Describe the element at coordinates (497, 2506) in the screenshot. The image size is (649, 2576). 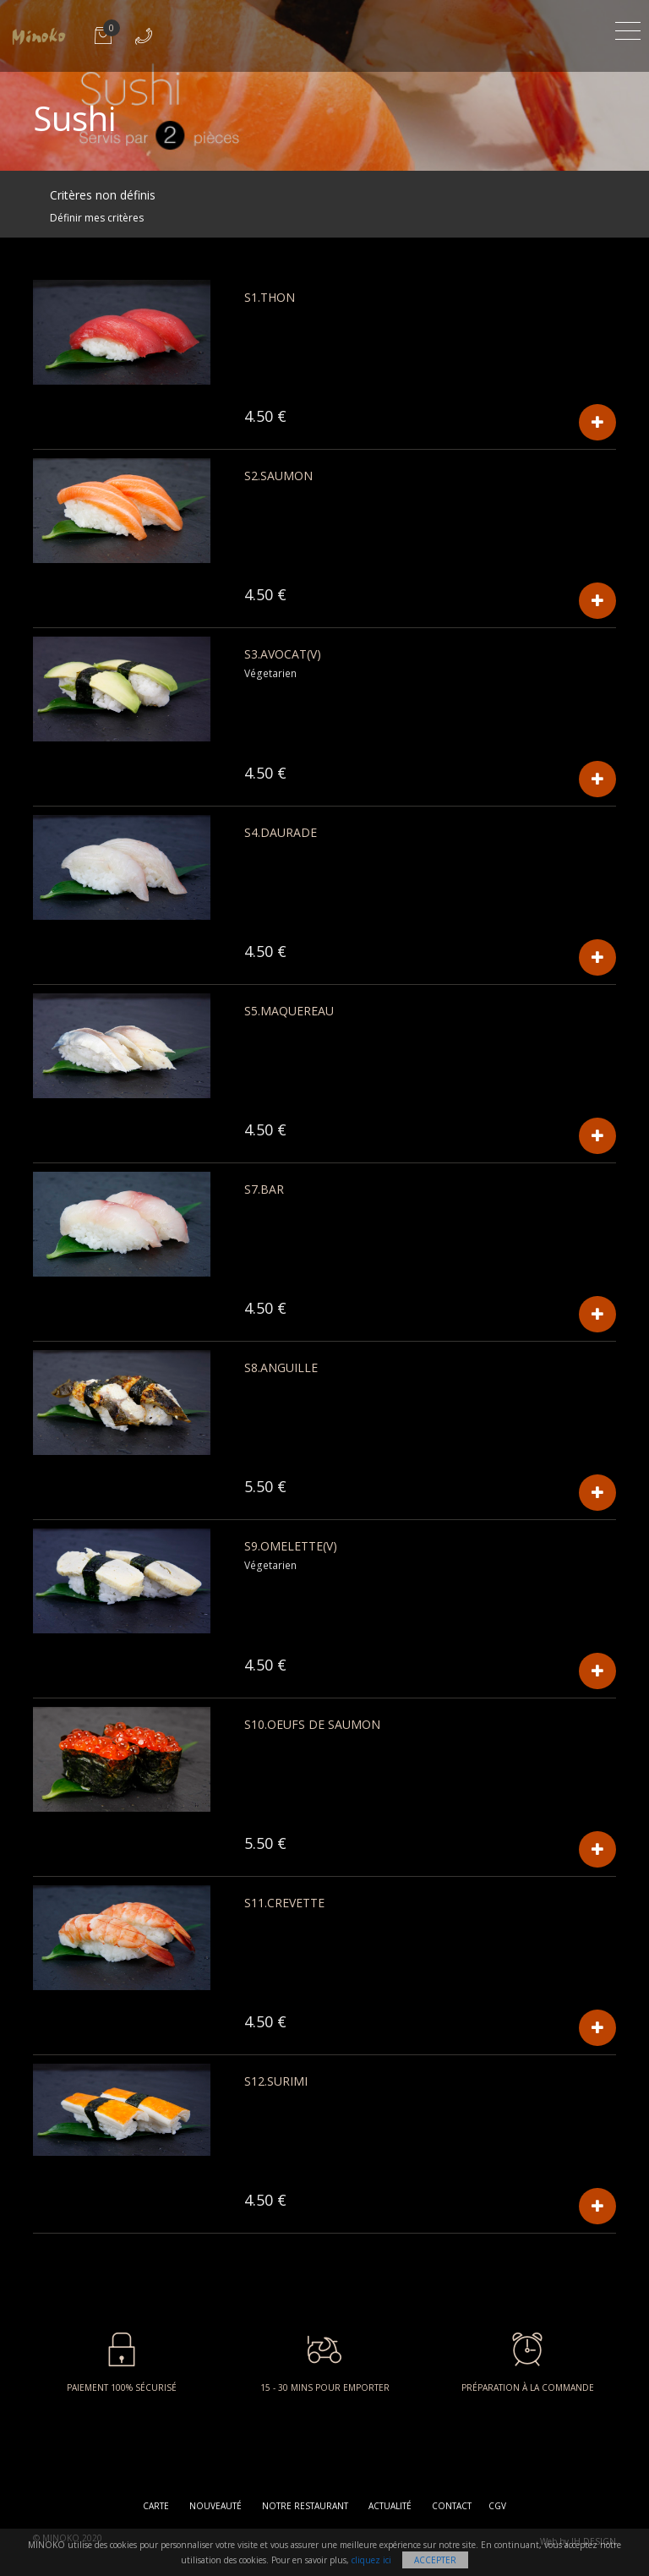
I see `CGV` at that location.